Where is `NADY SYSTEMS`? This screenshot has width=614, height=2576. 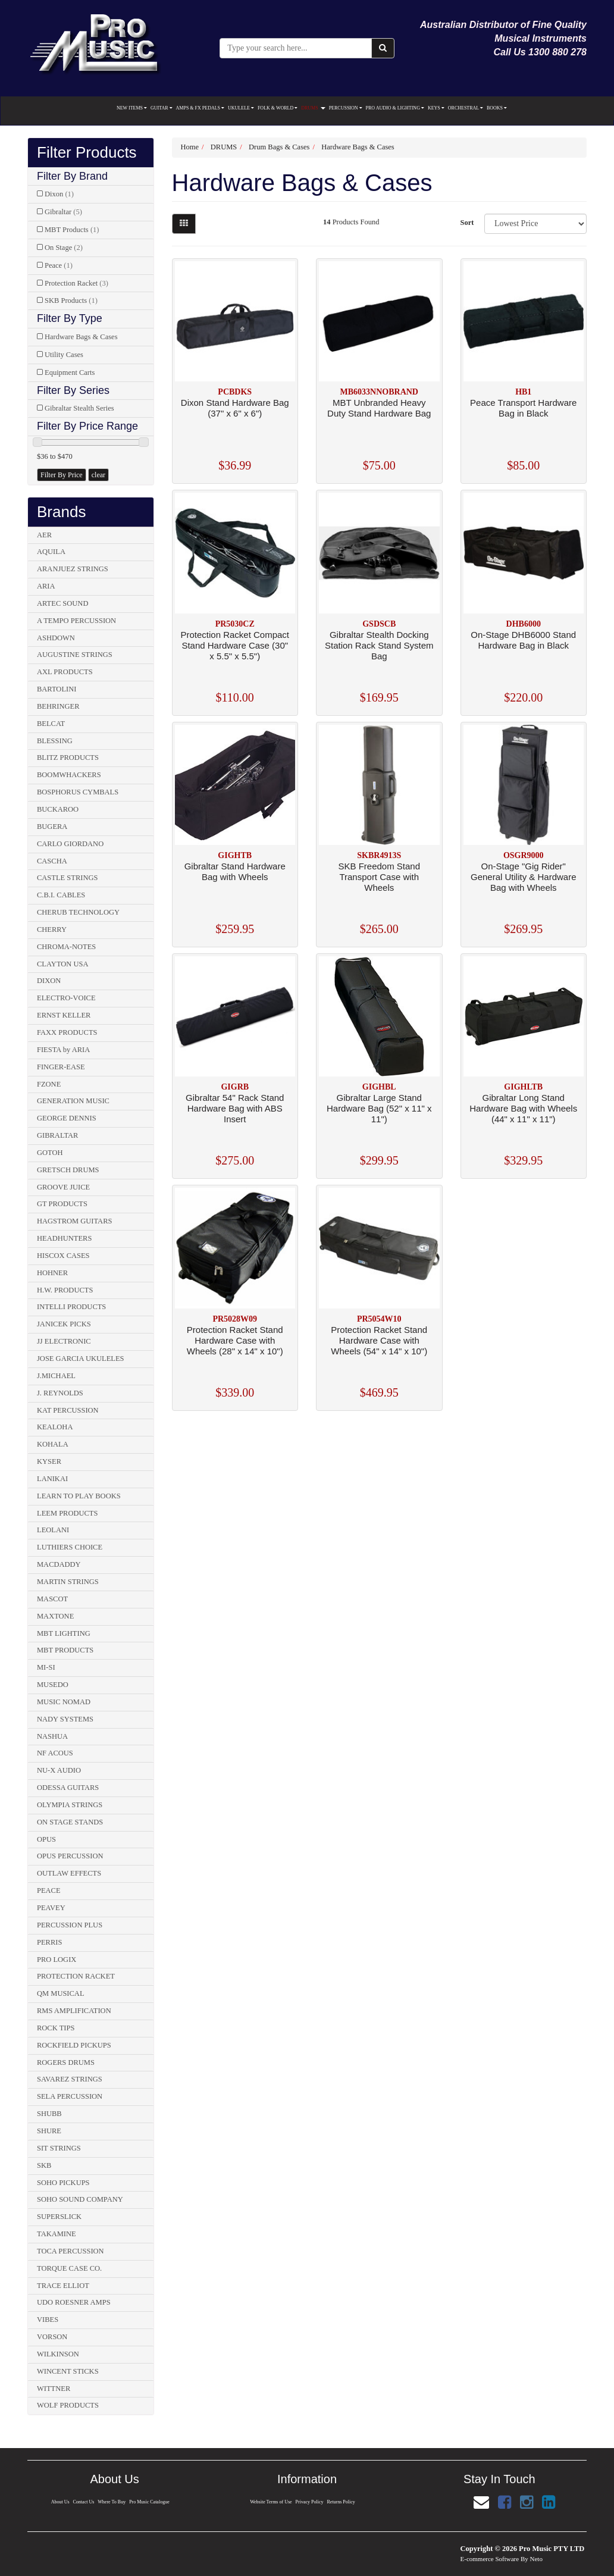 NADY SYSTEMS is located at coordinates (65, 1719).